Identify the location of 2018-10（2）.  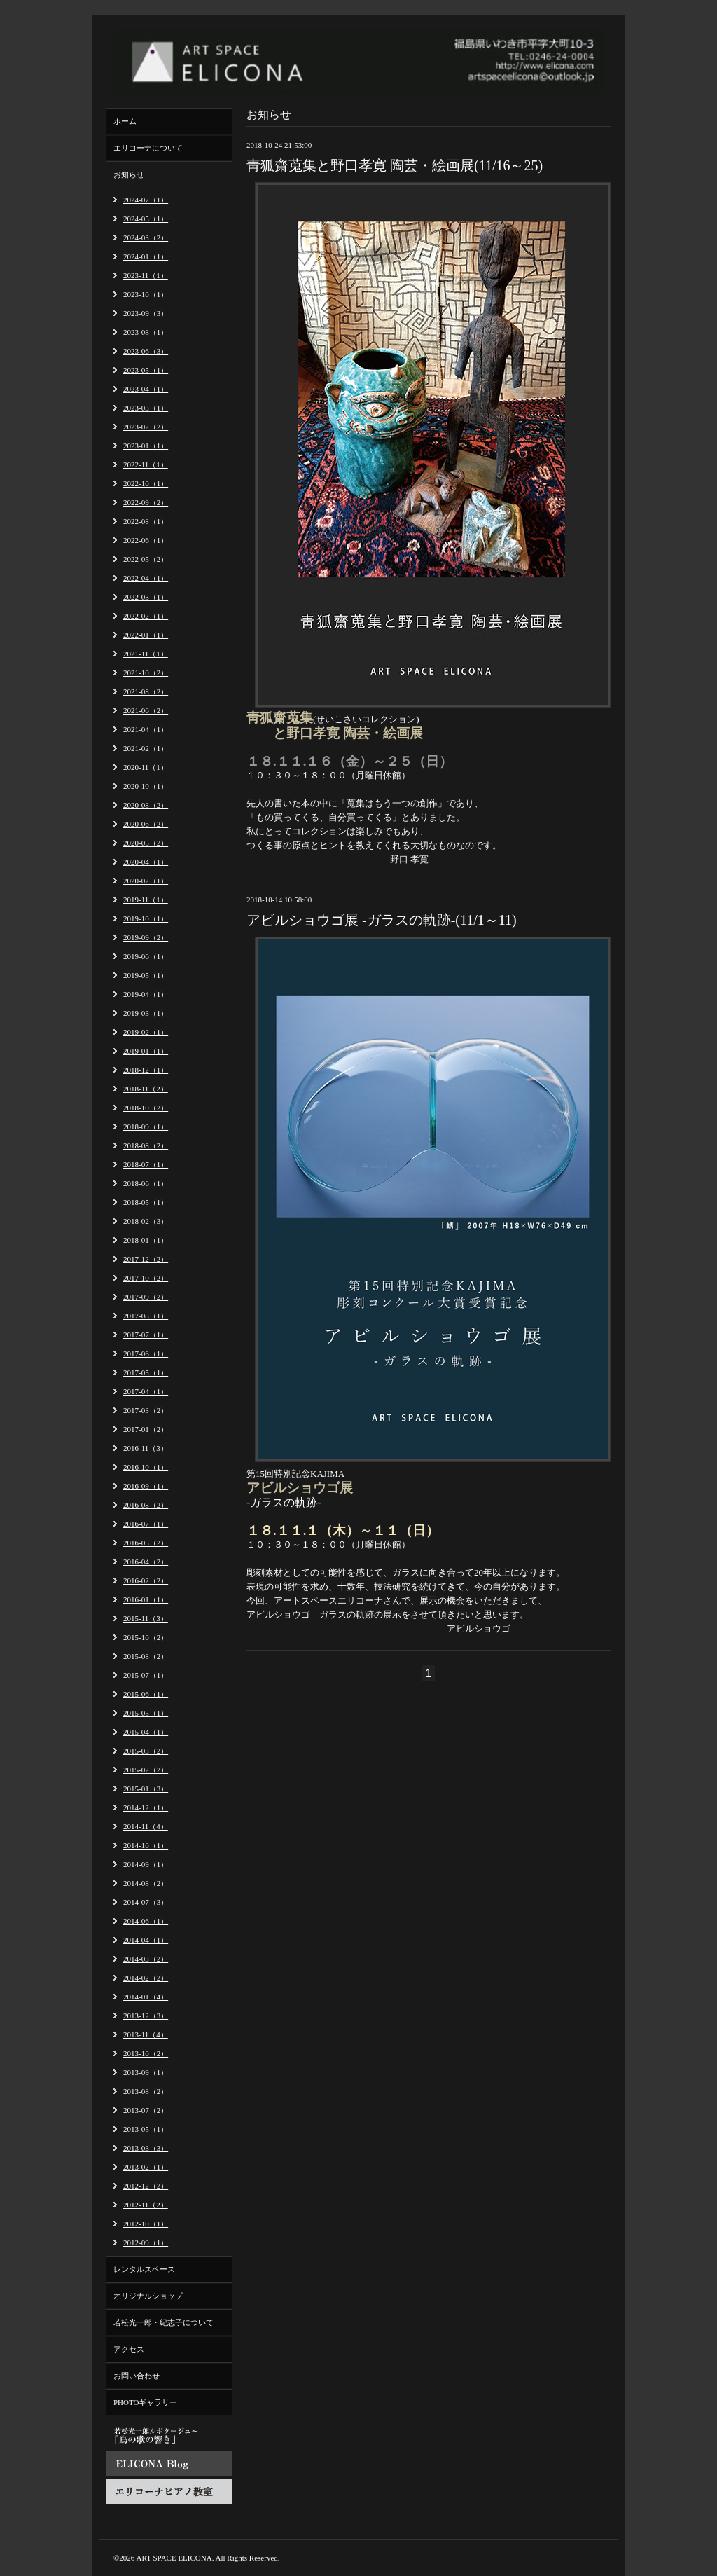
(145, 1107).